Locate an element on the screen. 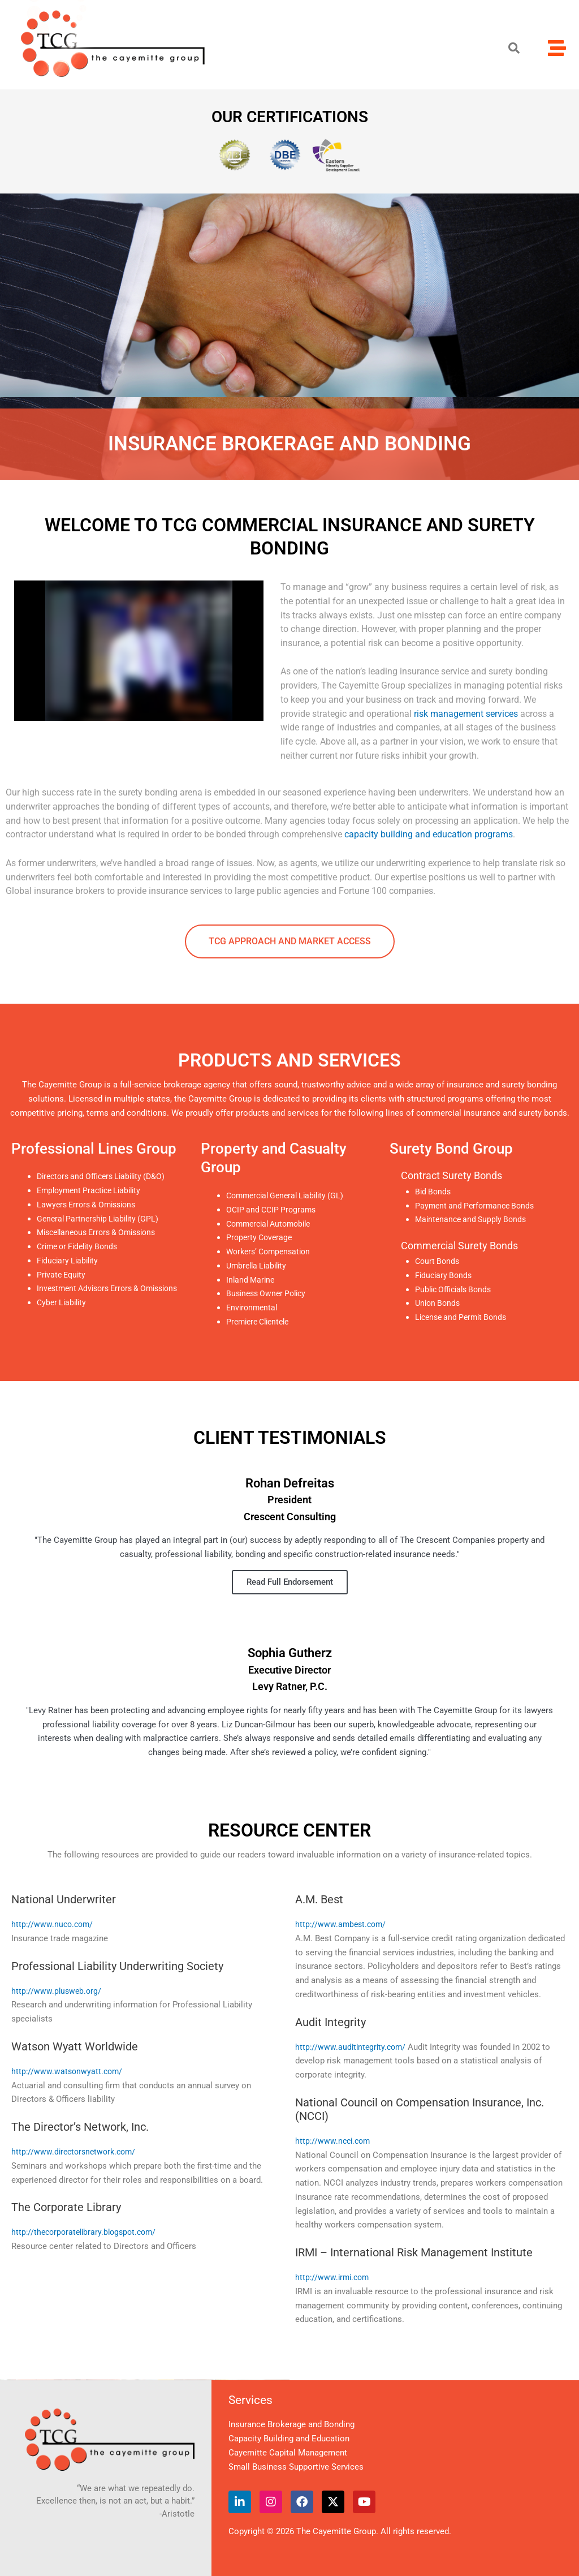  Environmental is located at coordinates (253, 1307).